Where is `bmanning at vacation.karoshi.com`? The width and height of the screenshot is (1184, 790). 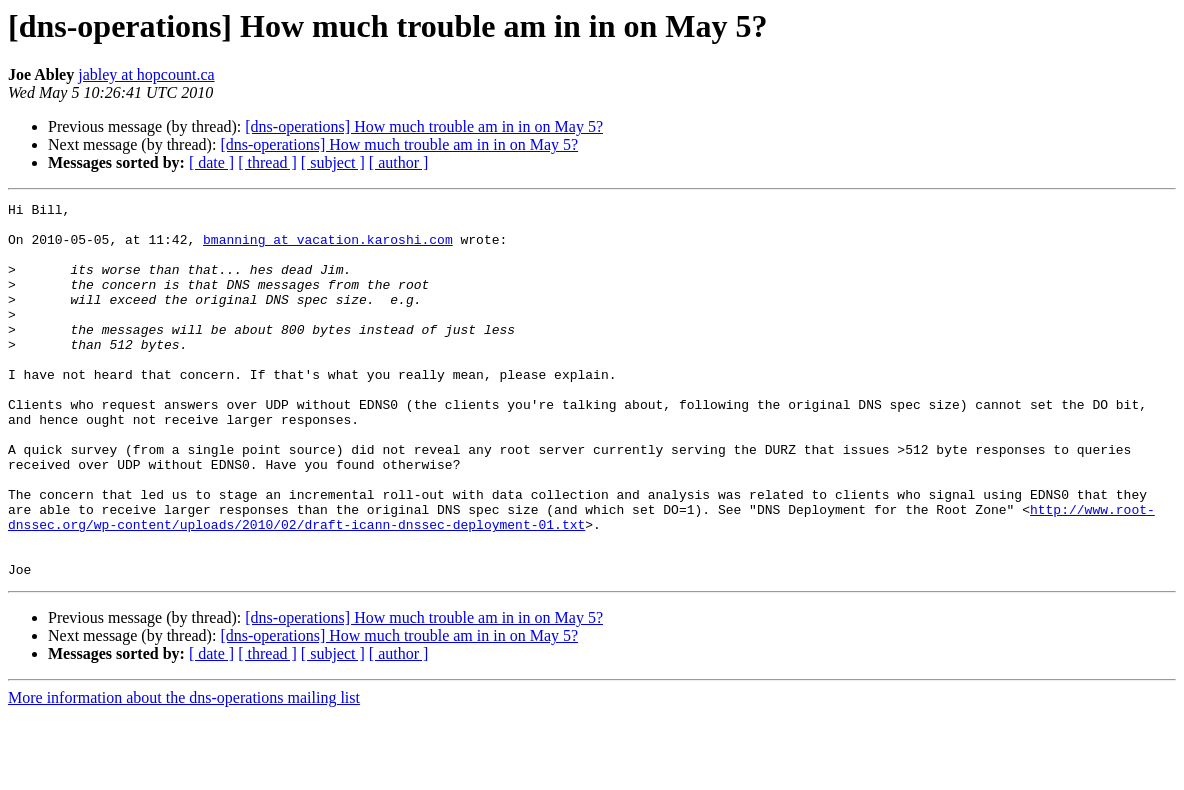
bmanning at vacation.karoshi.com is located at coordinates (328, 248).